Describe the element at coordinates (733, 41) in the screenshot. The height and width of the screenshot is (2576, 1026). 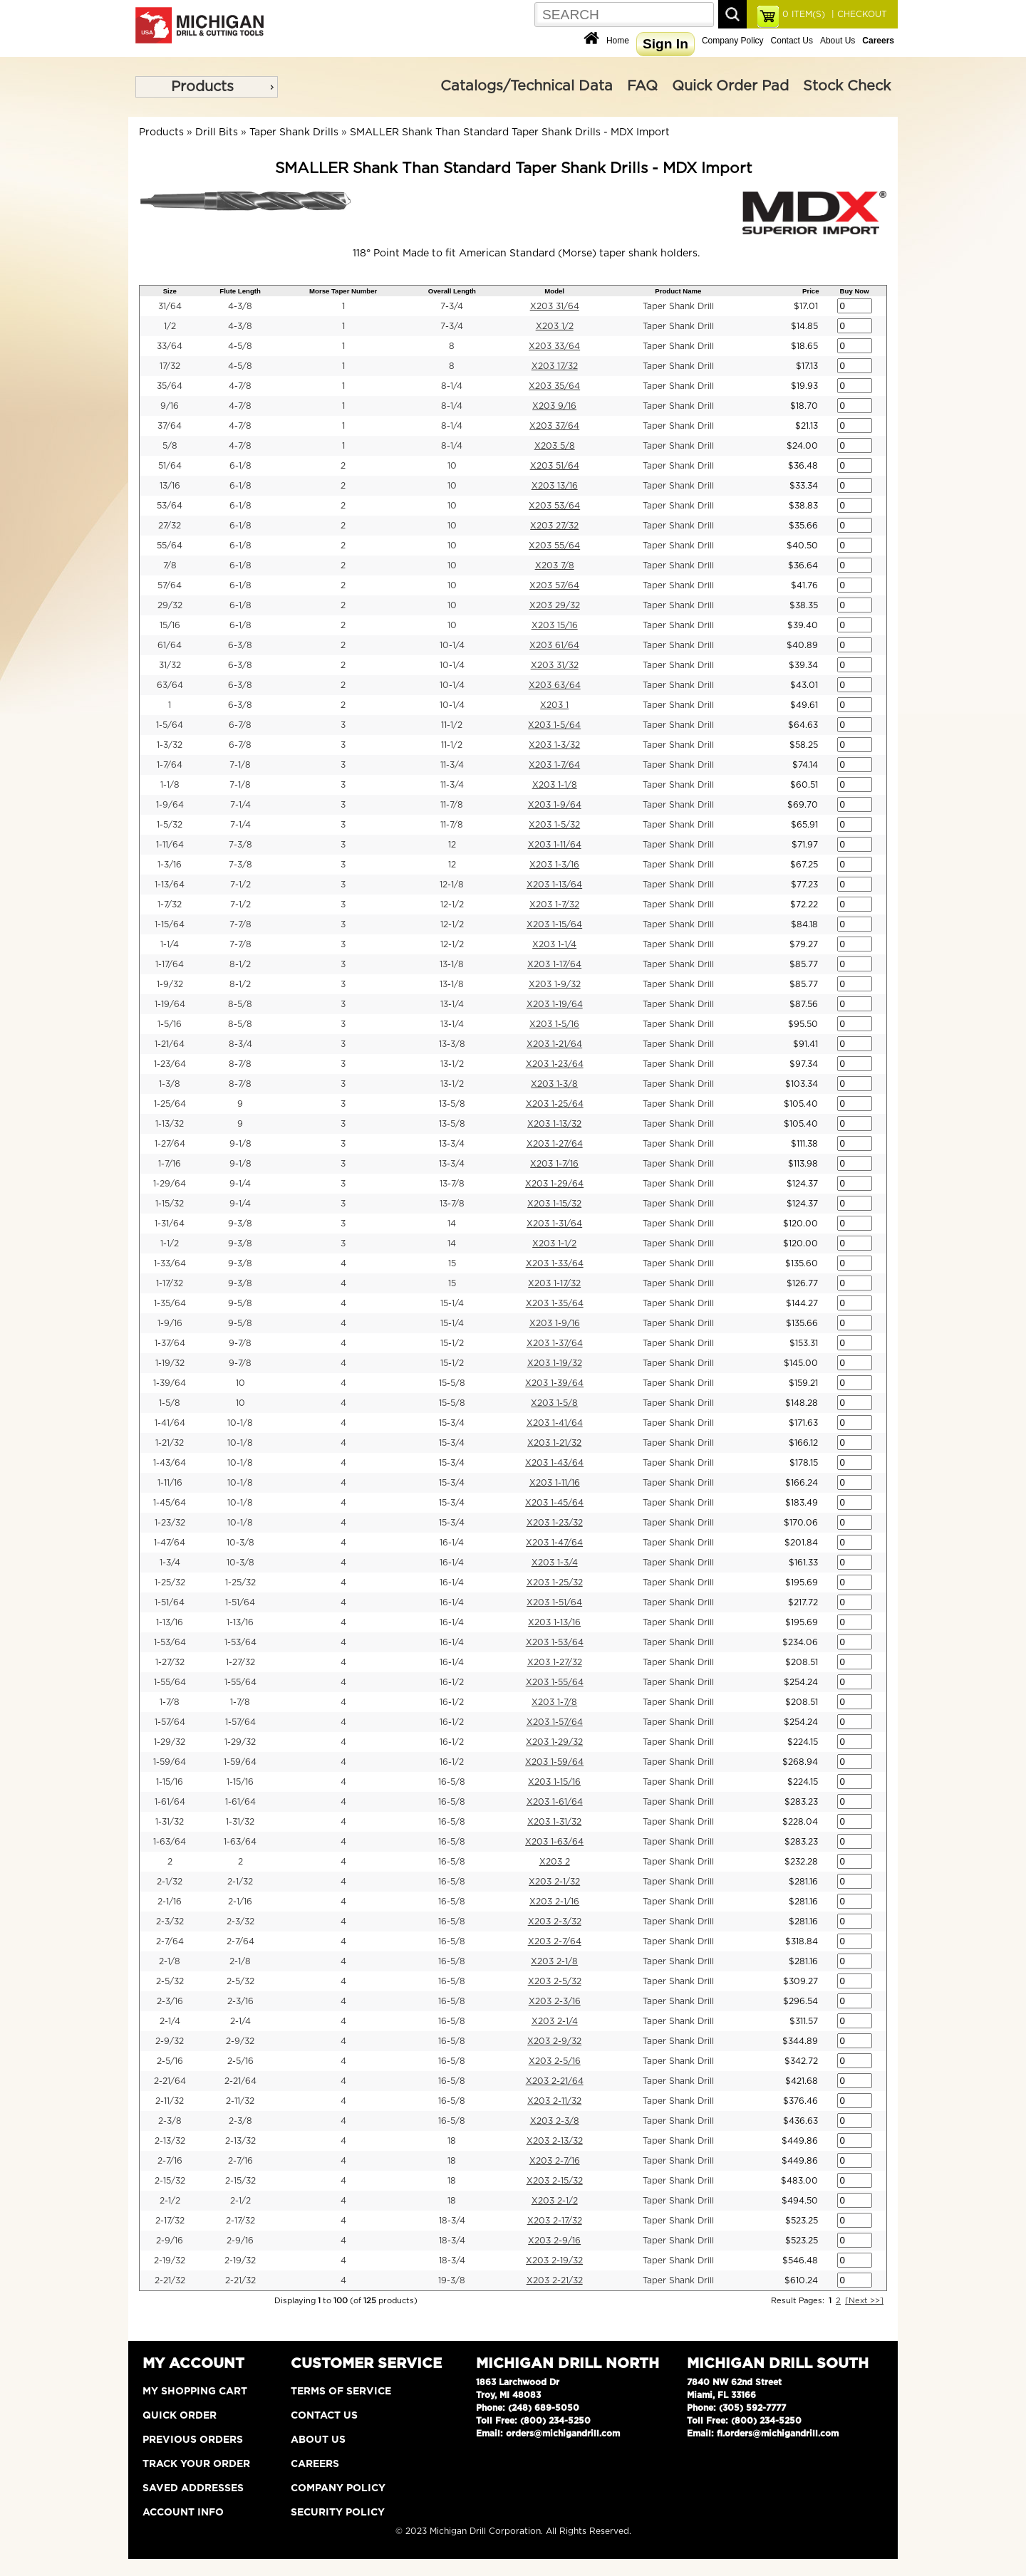
I see `Company Policy` at that location.